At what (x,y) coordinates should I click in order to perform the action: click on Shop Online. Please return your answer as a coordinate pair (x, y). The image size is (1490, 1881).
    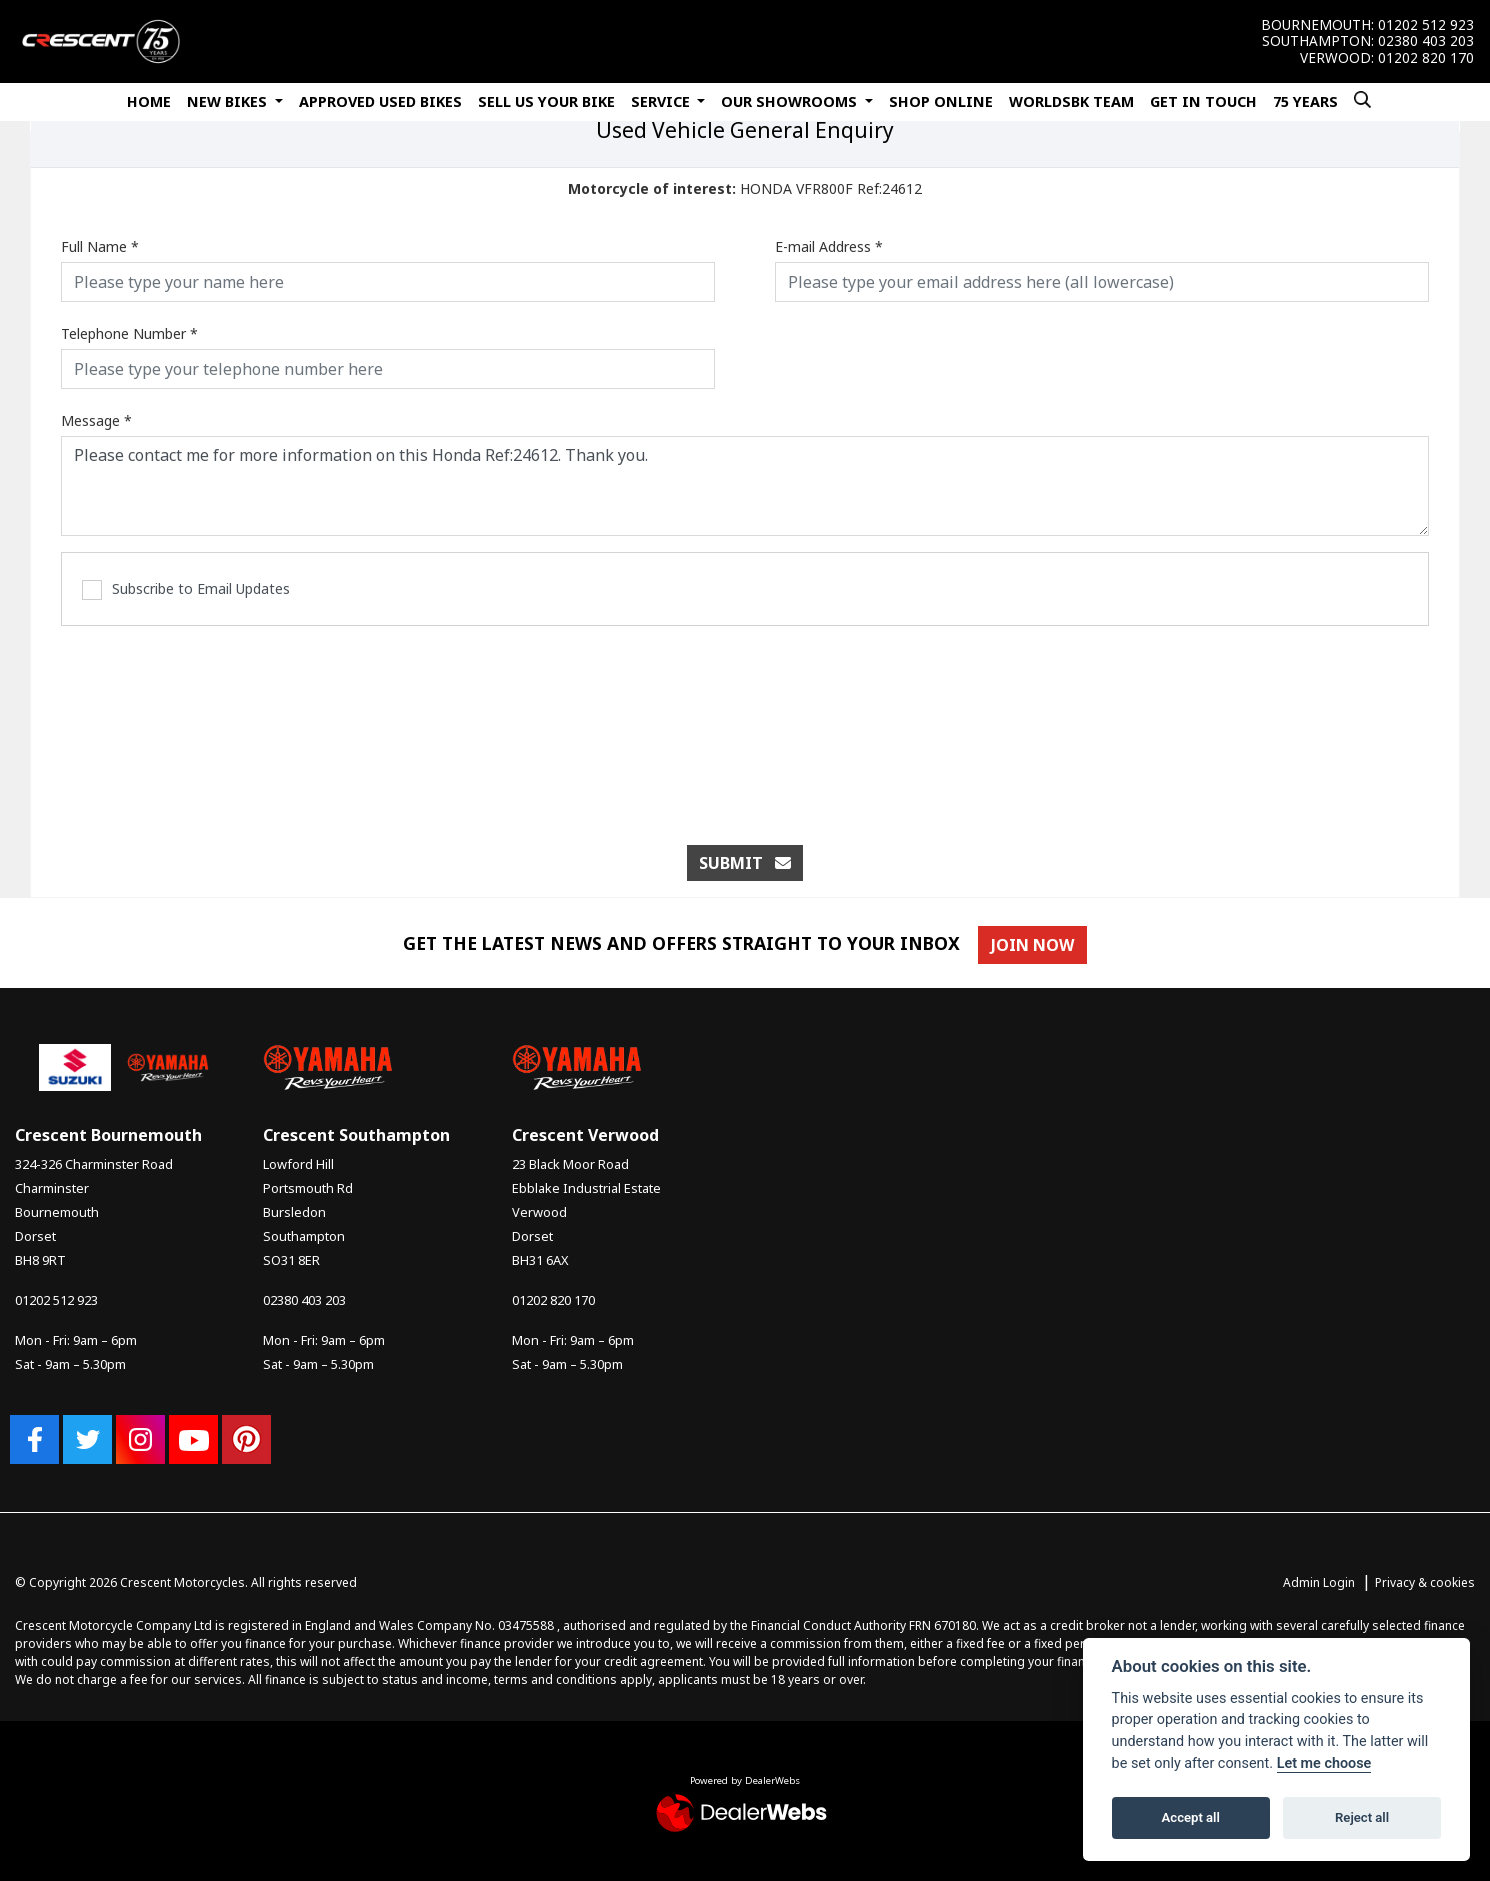
    Looking at the image, I should click on (941, 101).